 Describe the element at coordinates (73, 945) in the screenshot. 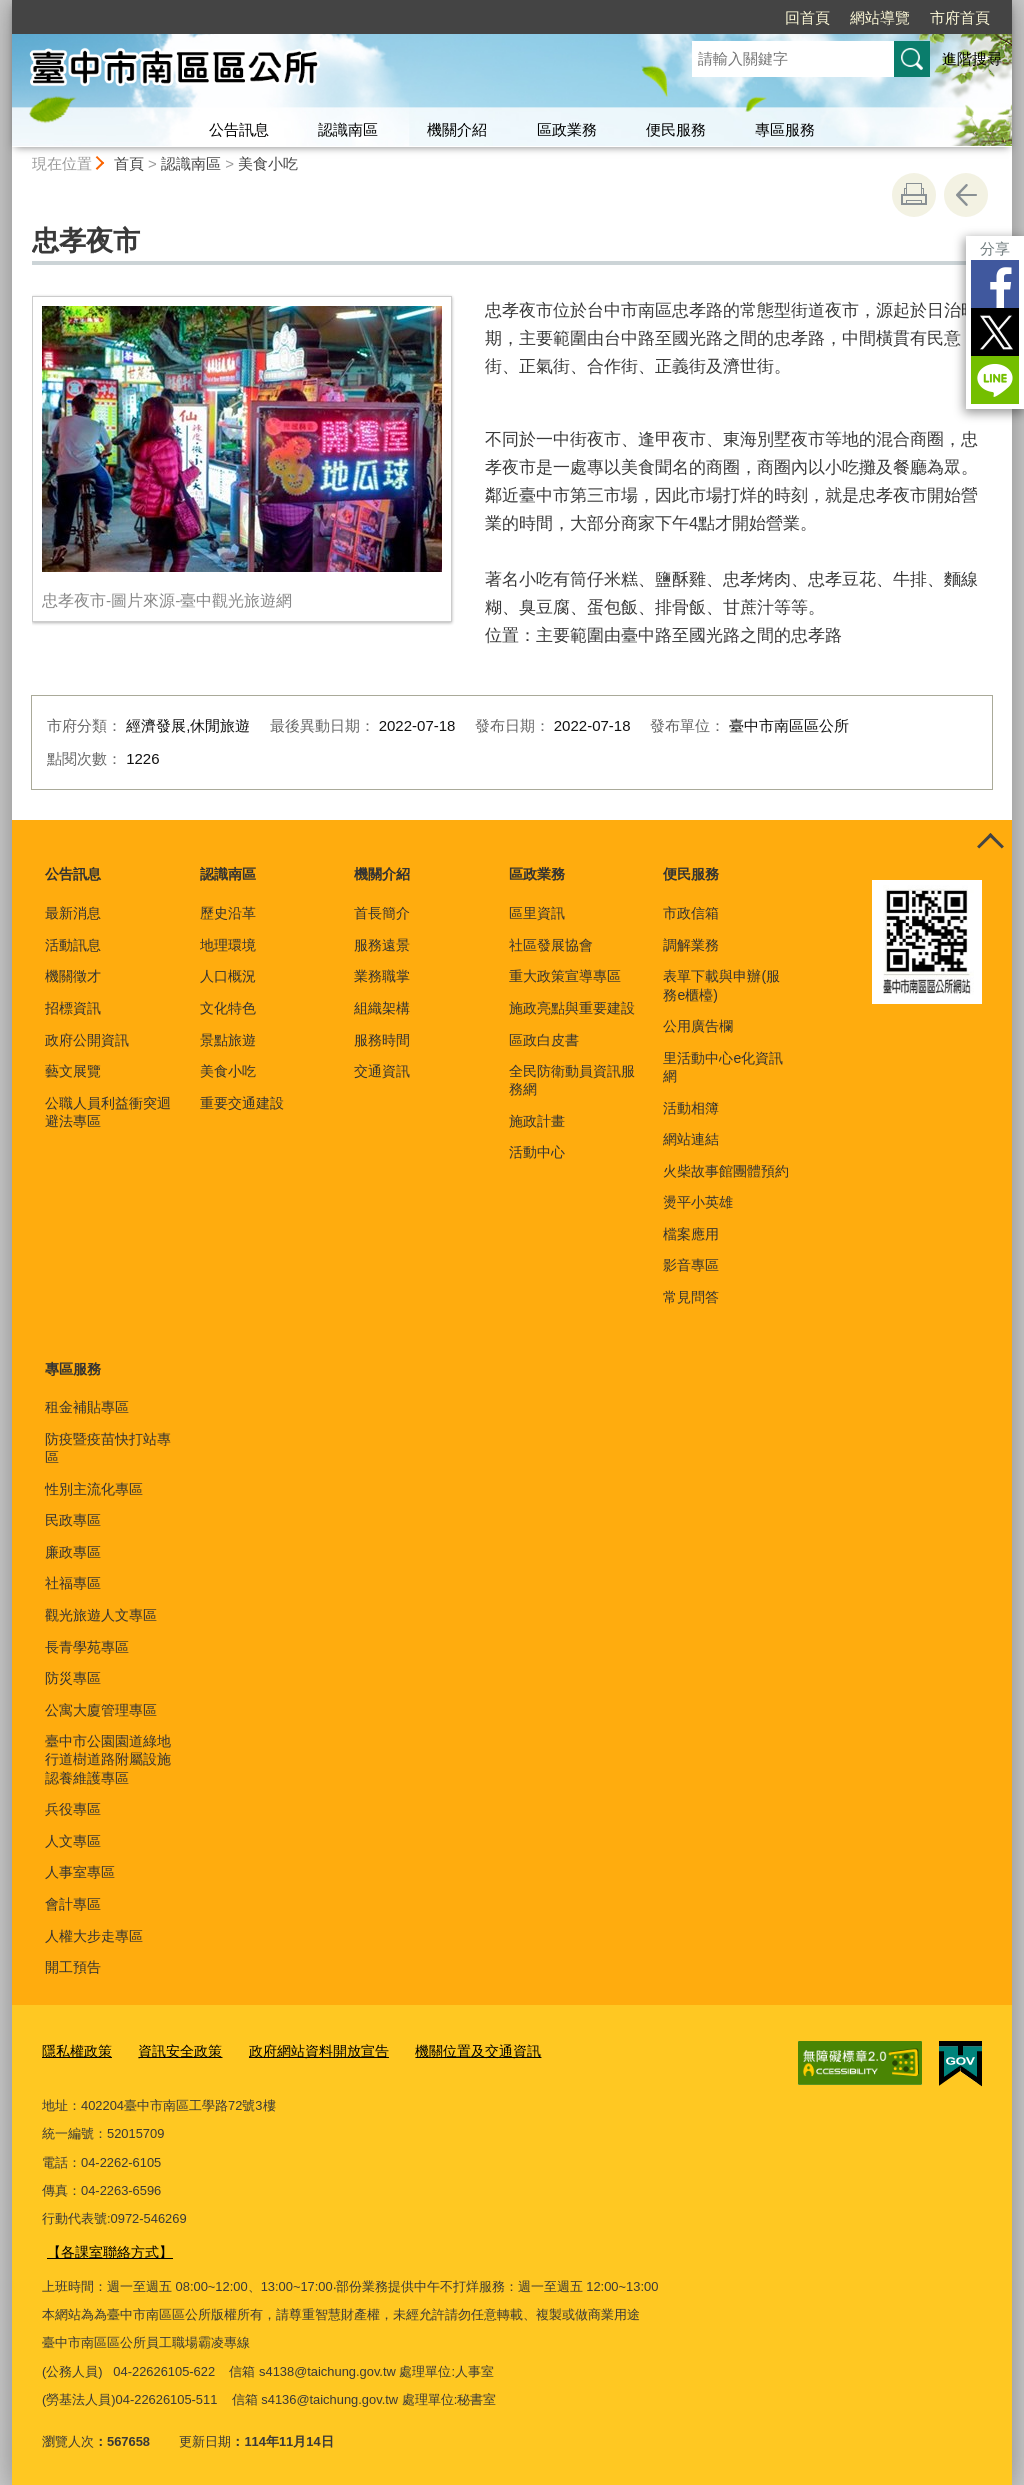

I see `活動訊息` at that location.